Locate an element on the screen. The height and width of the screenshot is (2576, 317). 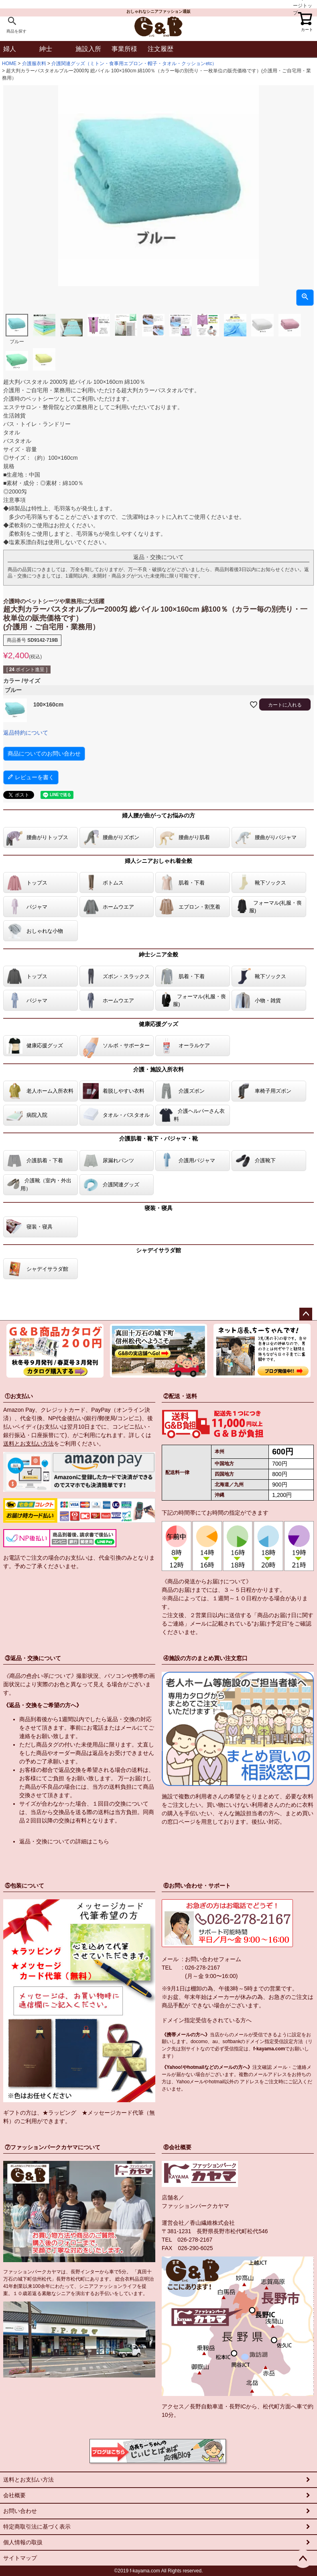
婦人腰が曲がってお悩みの方 is located at coordinates (158, 815).